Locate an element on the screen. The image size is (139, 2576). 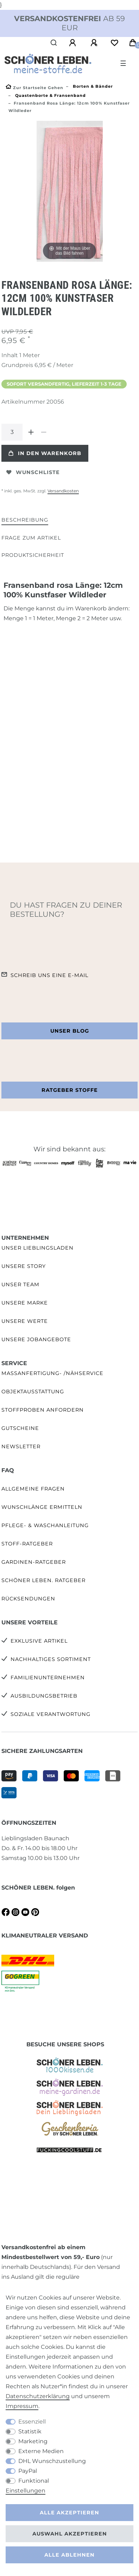
Einstellungen is located at coordinates (25, 2490).